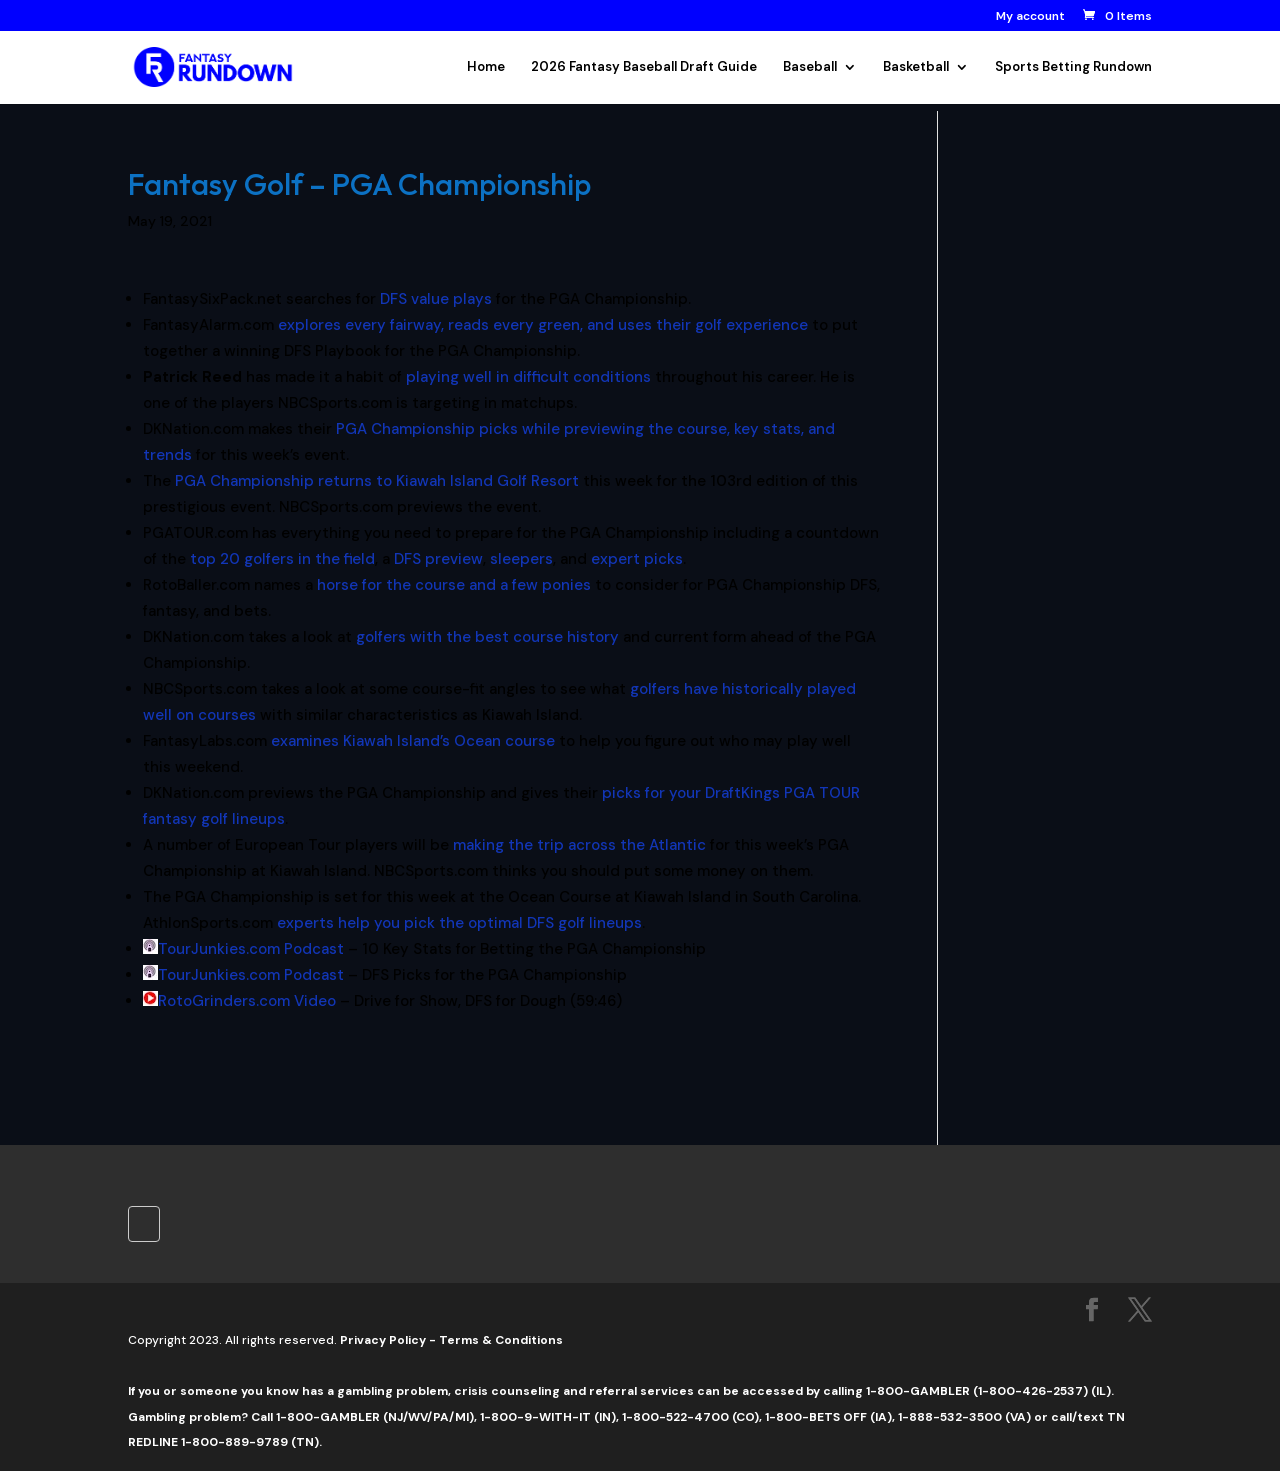 The width and height of the screenshot is (1280, 1471). I want to click on horse for the course and a few ponies, so click(454, 585).